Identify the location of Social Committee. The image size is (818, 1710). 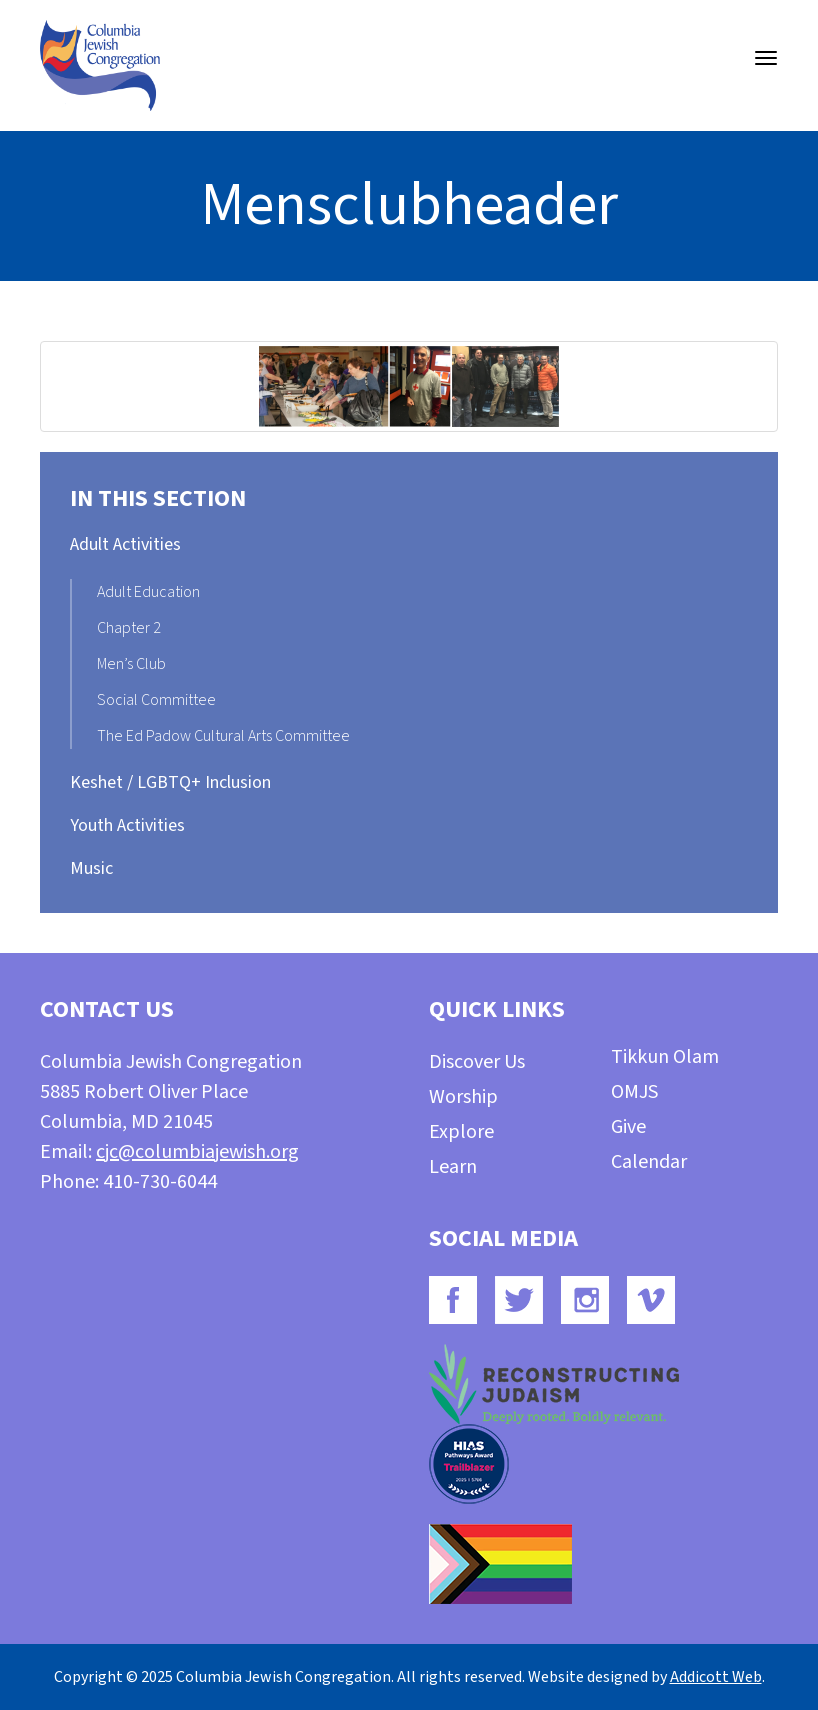
(156, 700).